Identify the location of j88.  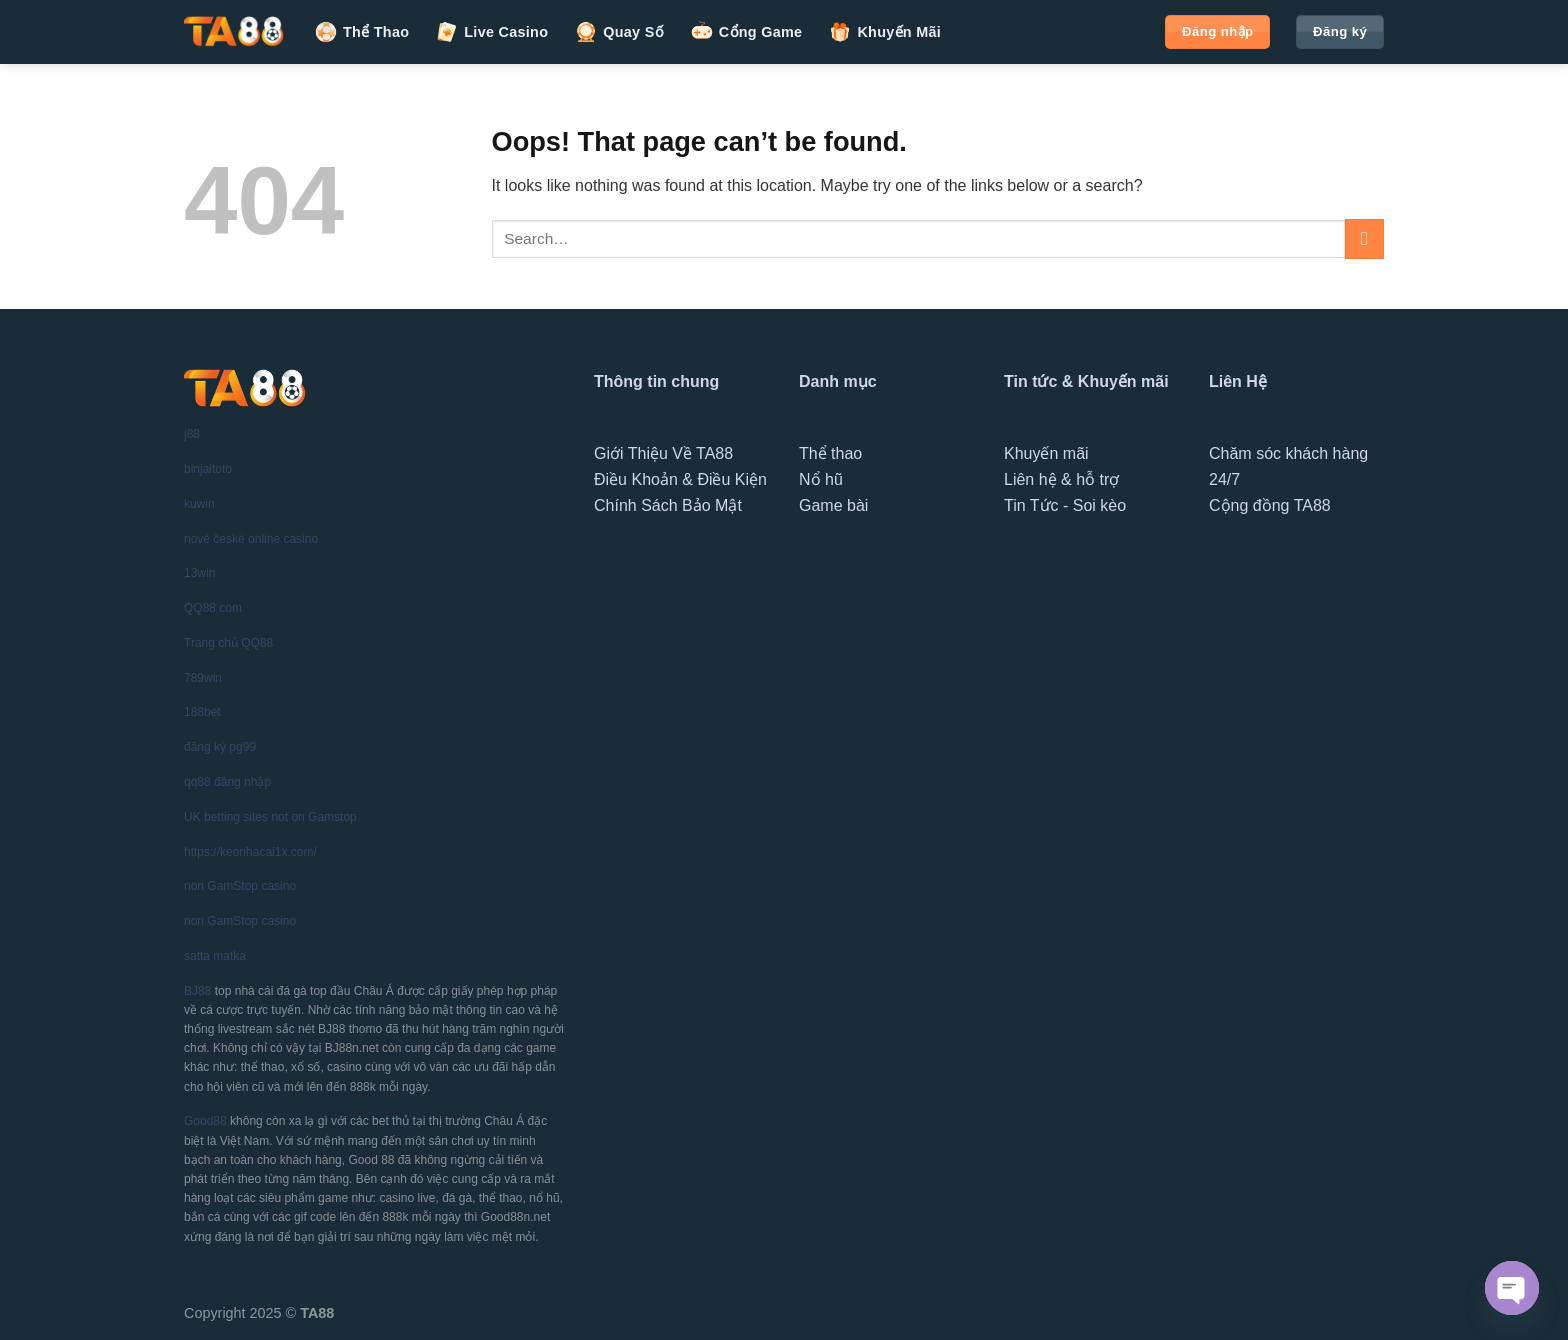
(192, 434).